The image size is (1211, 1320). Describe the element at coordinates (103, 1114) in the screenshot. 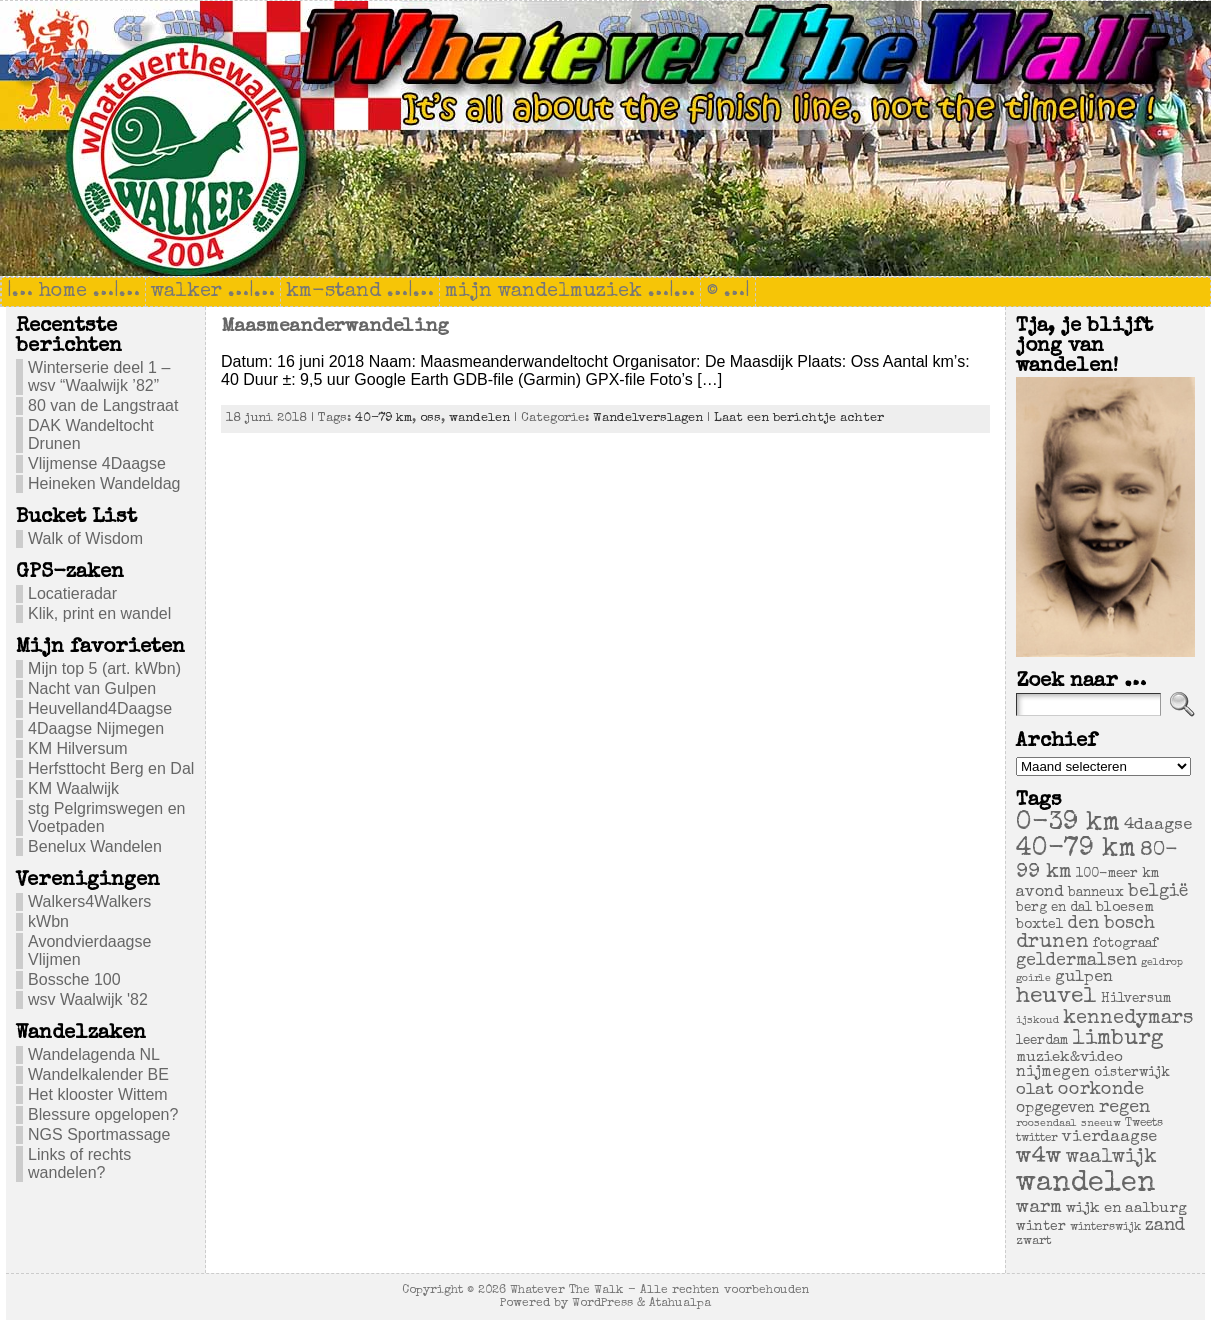

I see `Blessure opgelopen?` at that location.